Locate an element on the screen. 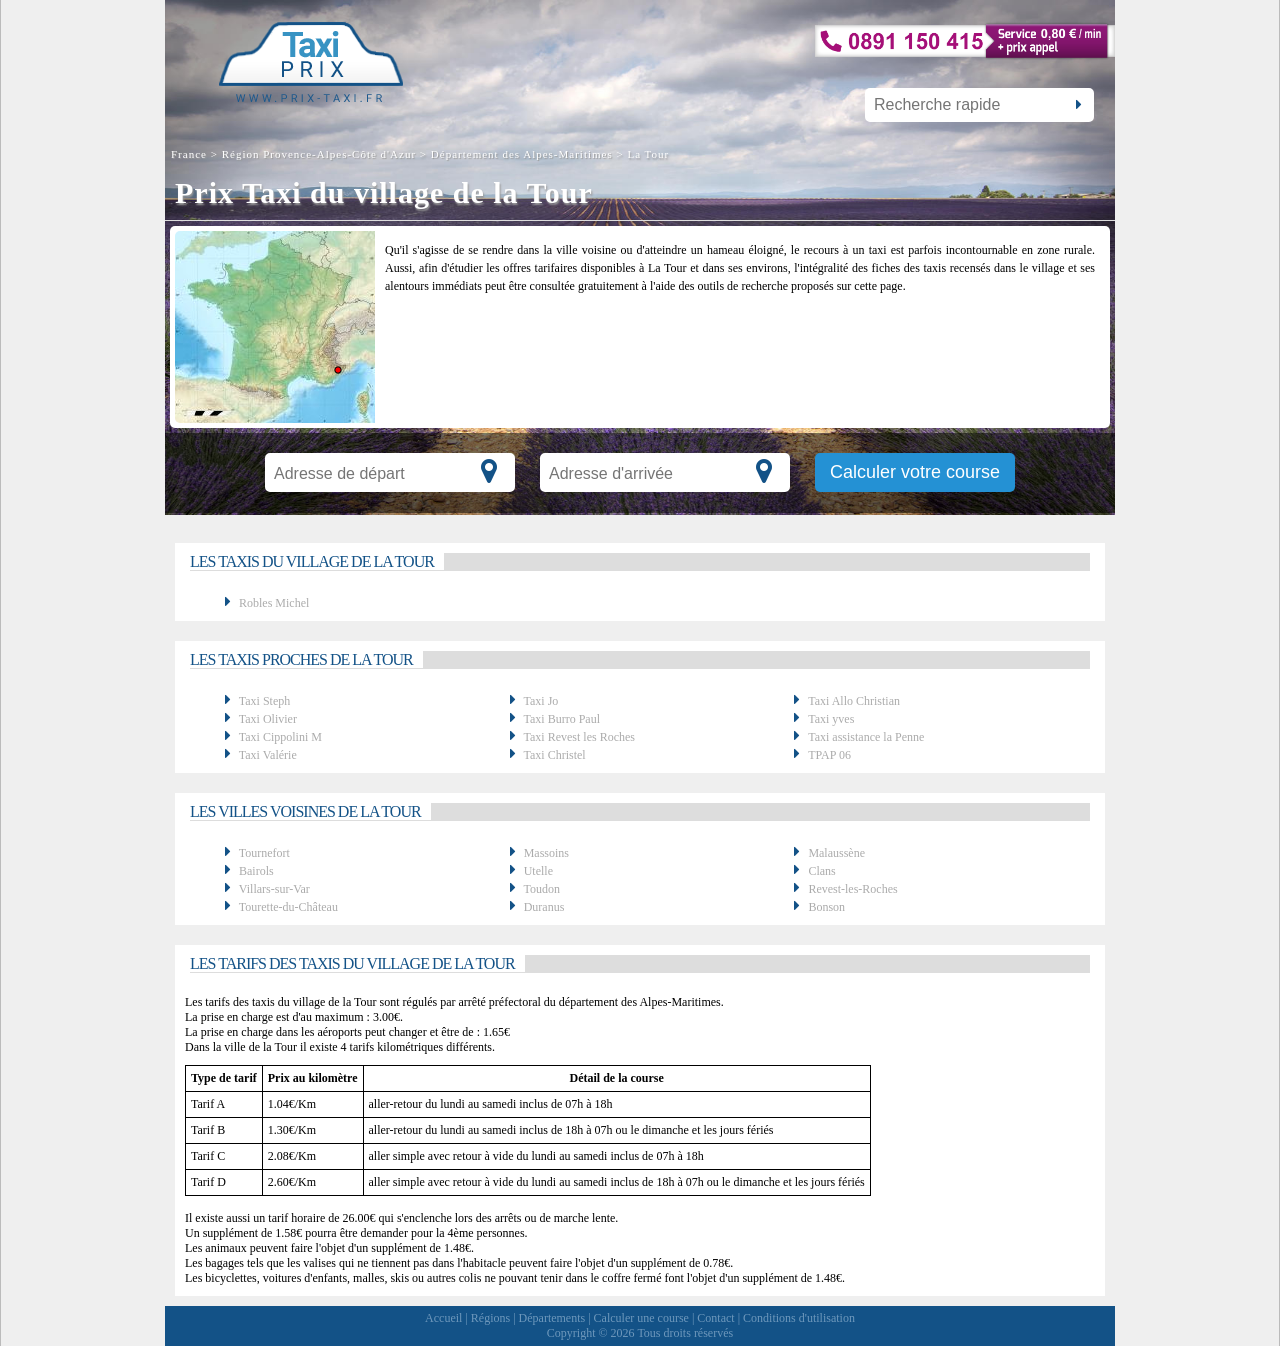  Conditions d'utilisation is located at coordinates (799, 1318).